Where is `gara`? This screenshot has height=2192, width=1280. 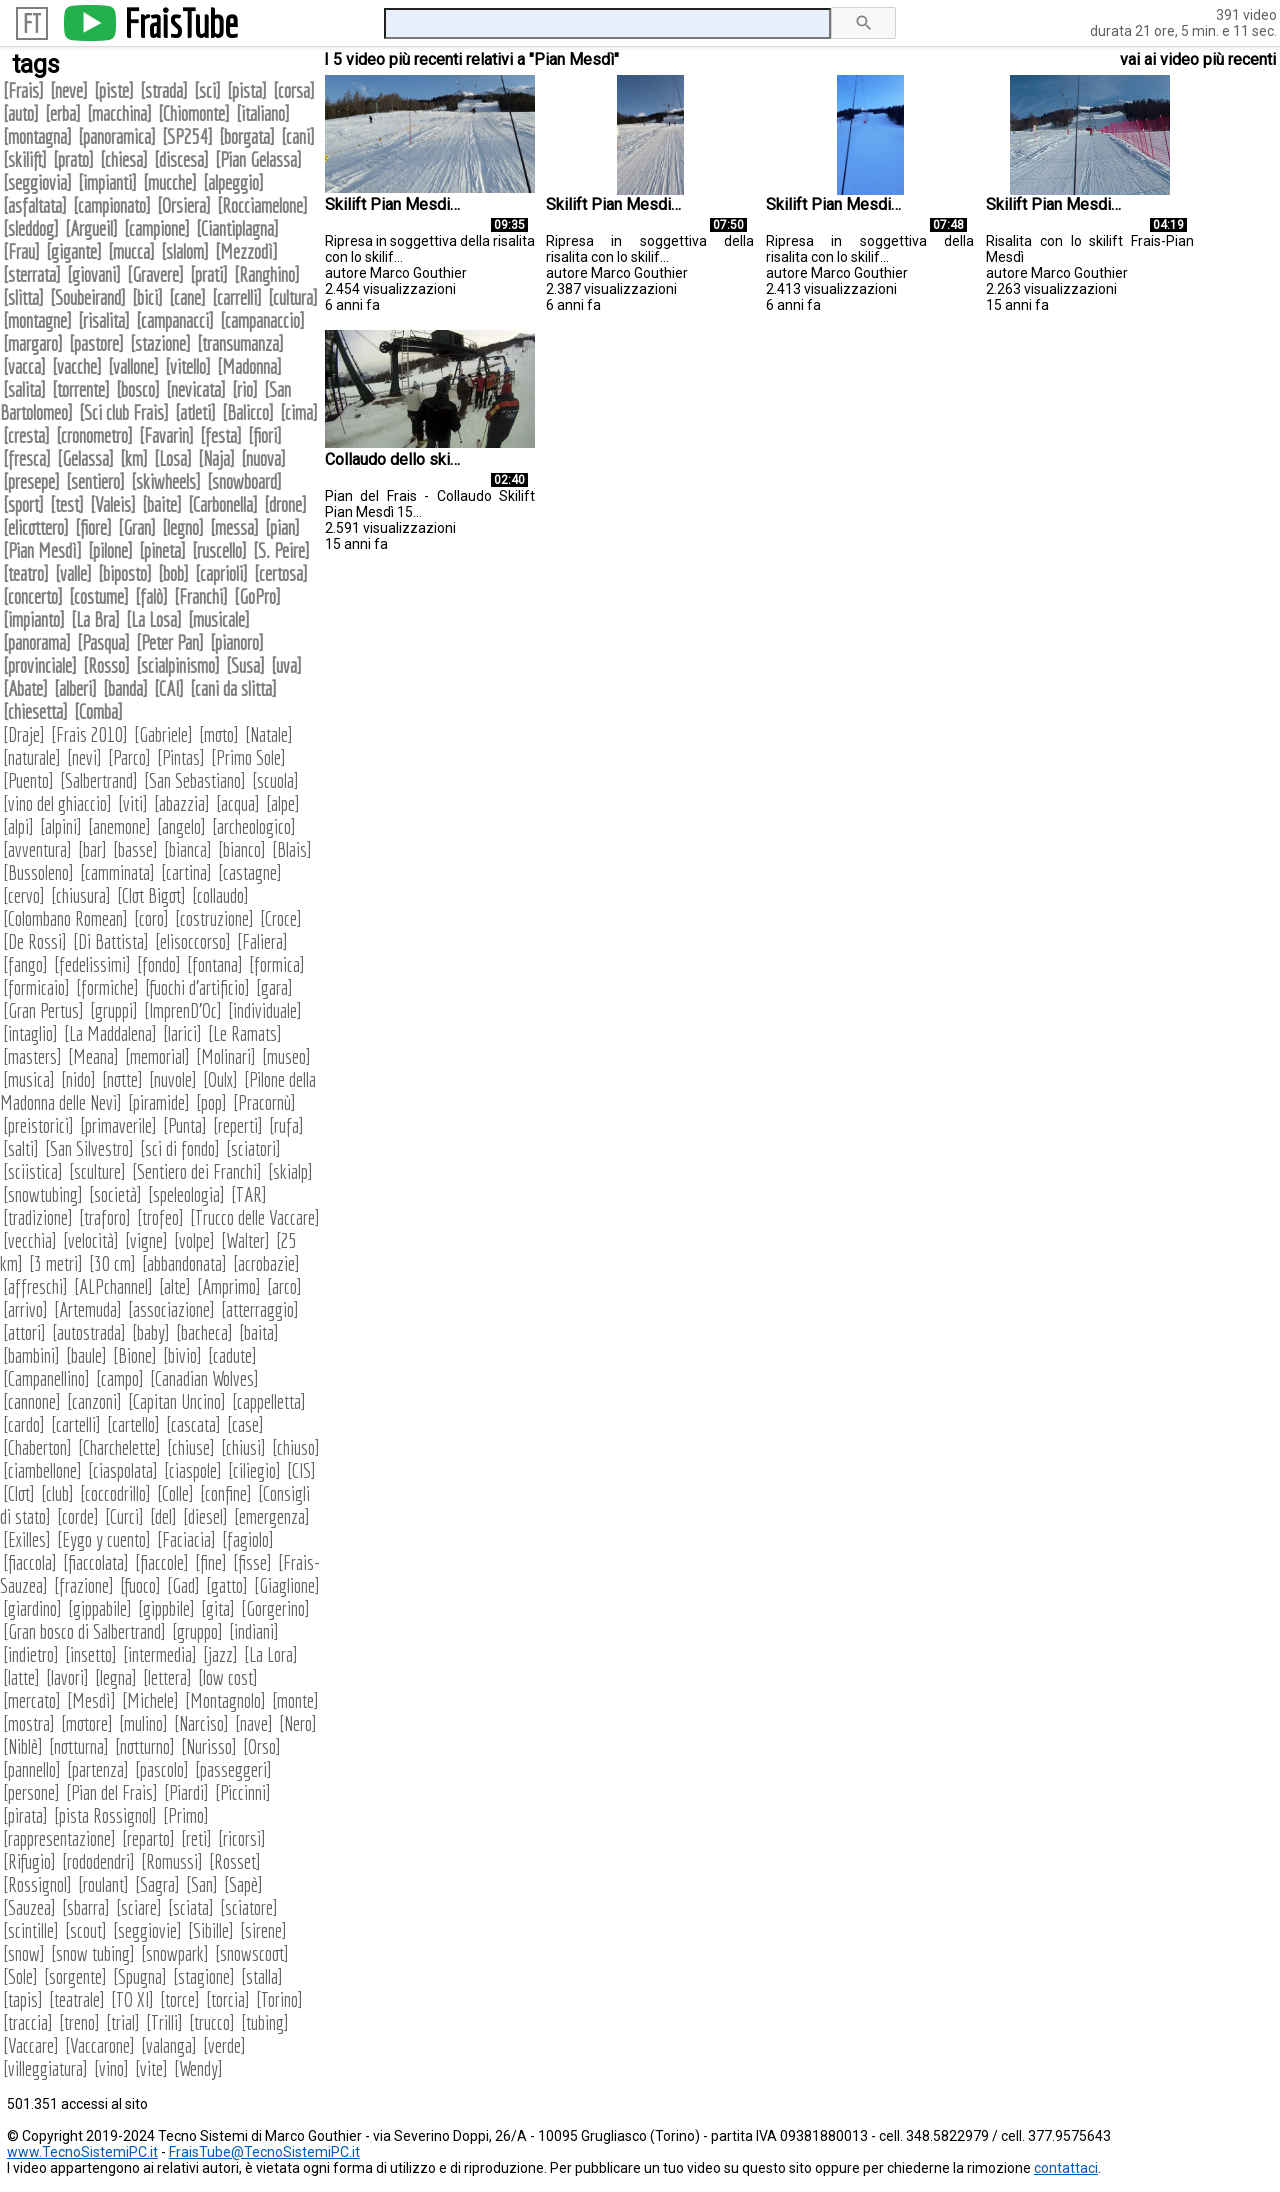 gara is located at coordinates (274, 987).